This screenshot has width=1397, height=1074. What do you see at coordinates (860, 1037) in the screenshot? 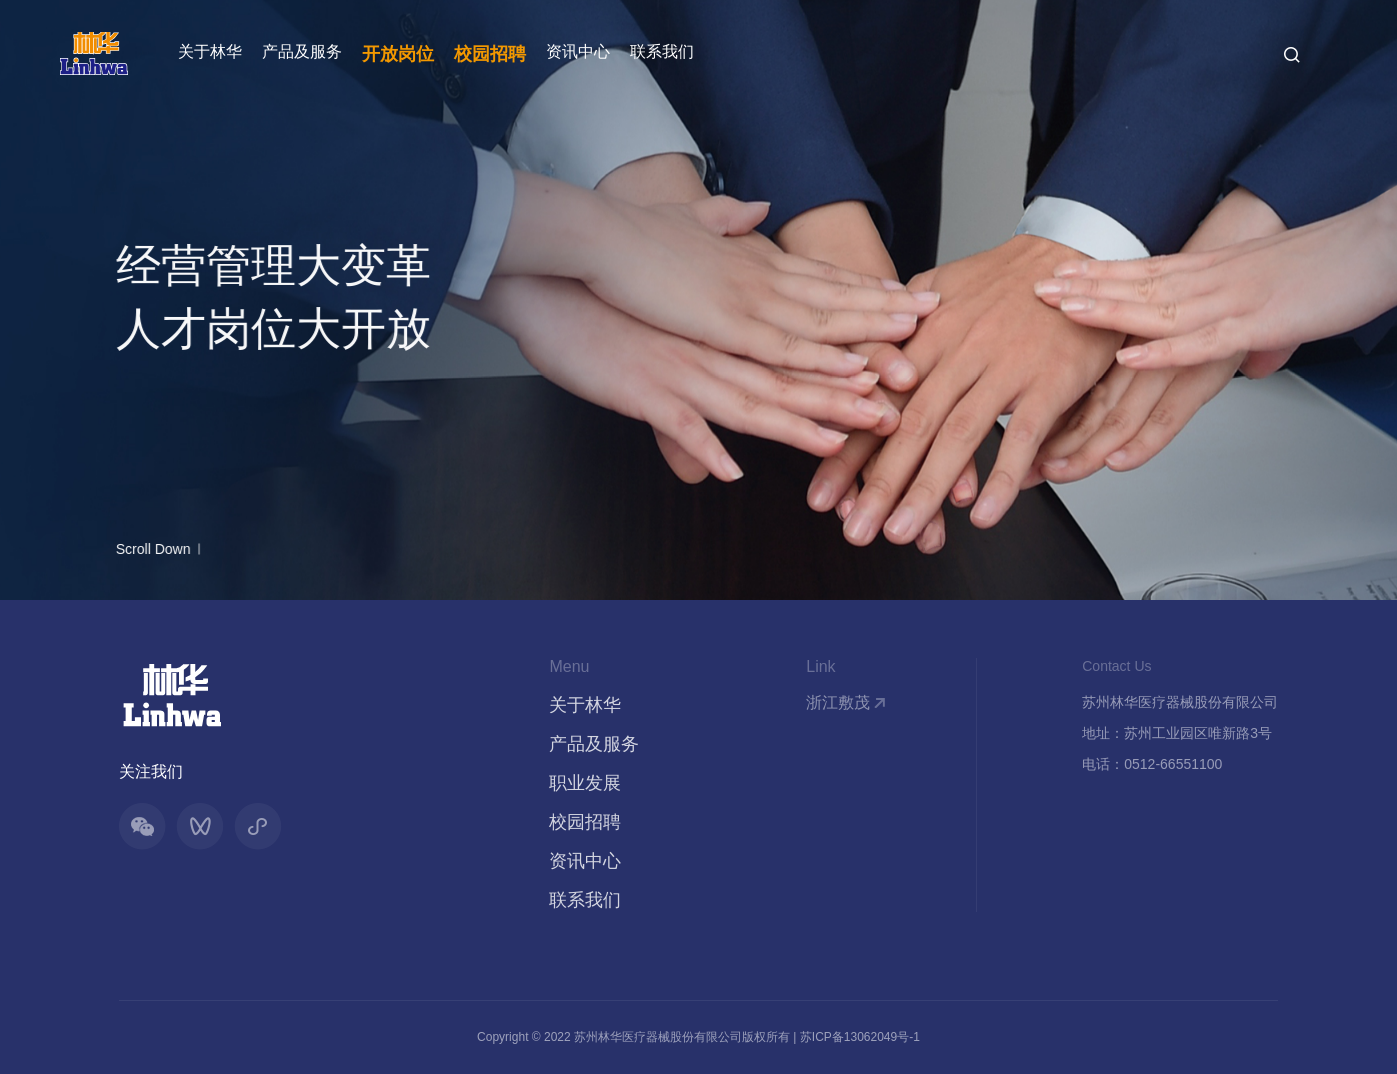
I see `苏ICP备13062049号-1` at bounding box center [860, 1037].